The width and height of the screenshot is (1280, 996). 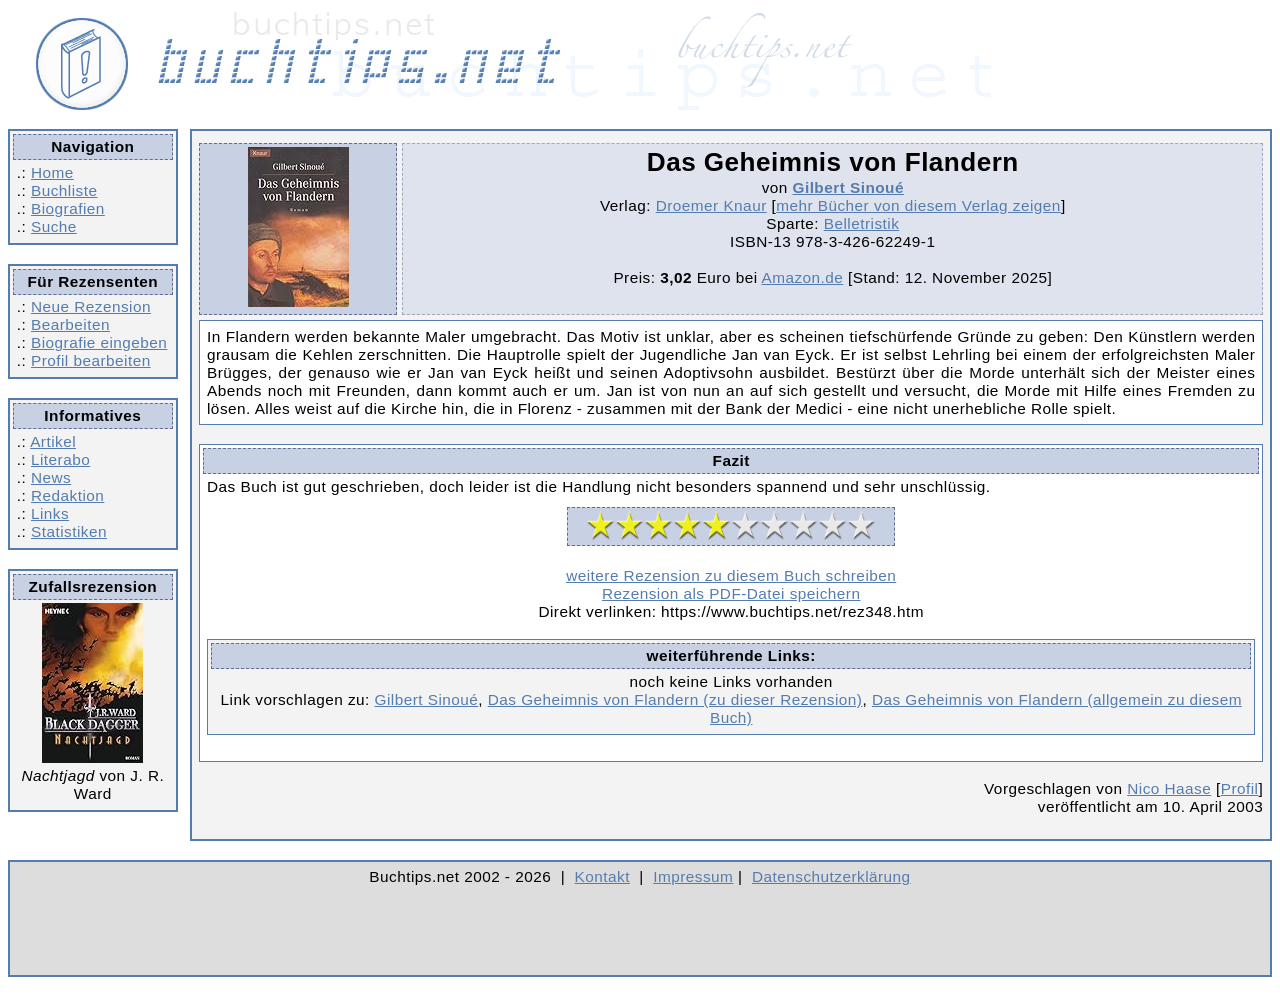 I want to click on Datenschutzerklärung, so click(x=831, y=876).